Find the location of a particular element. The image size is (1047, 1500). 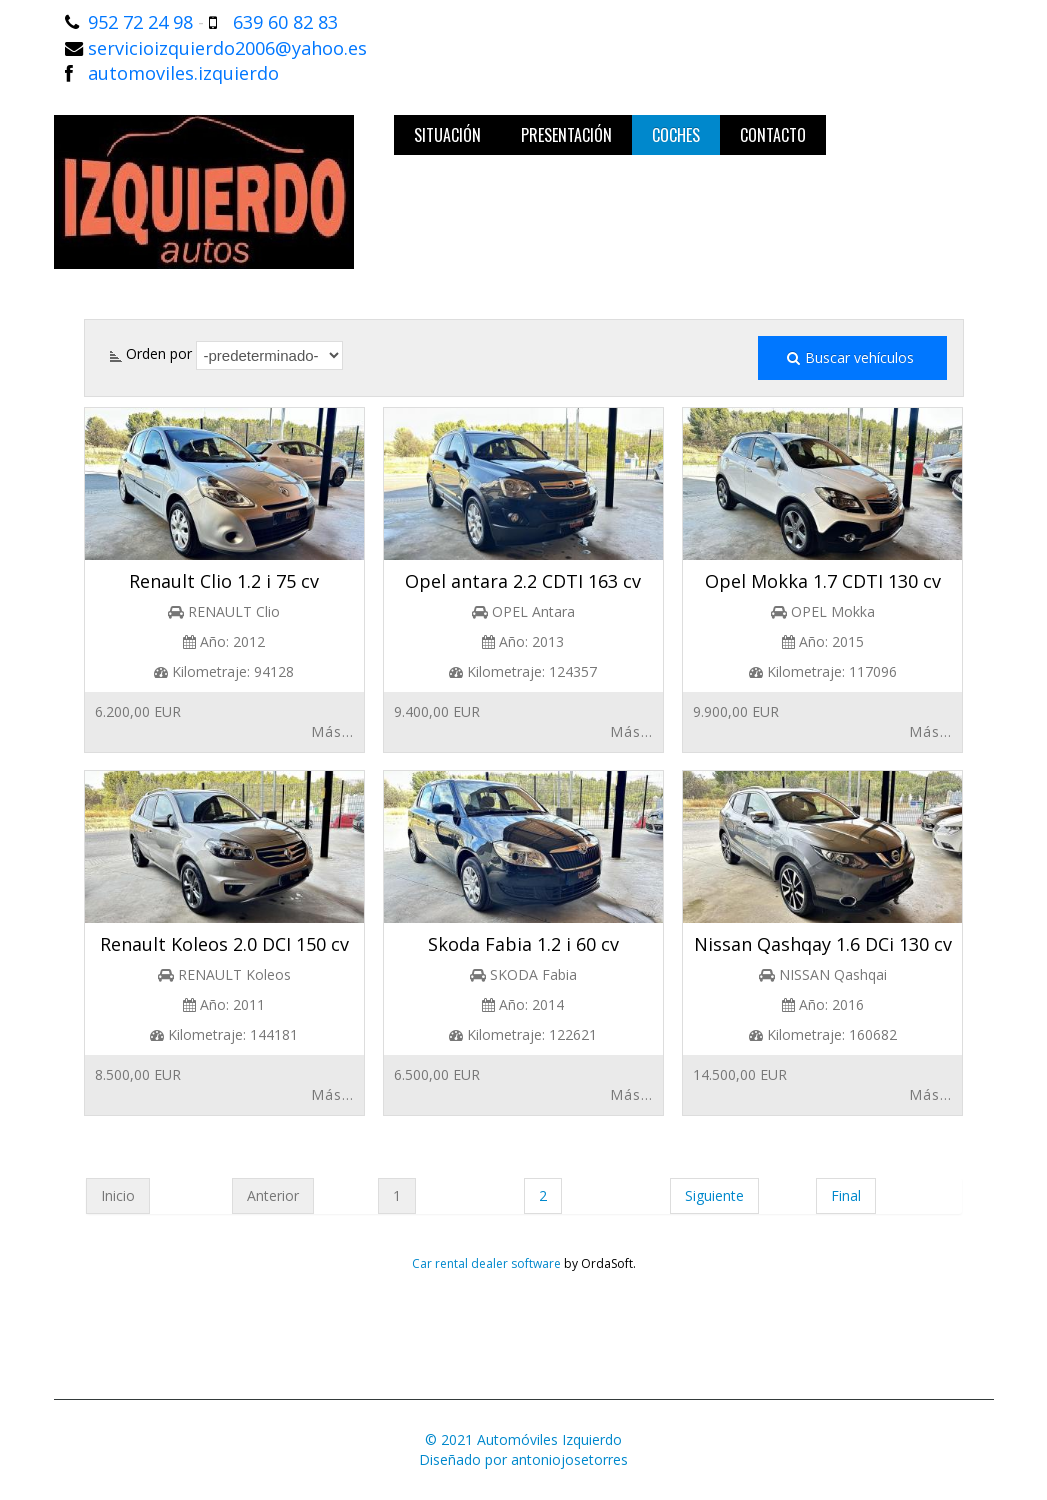

Car rental dealer software is located at coordinates (486, 1263).